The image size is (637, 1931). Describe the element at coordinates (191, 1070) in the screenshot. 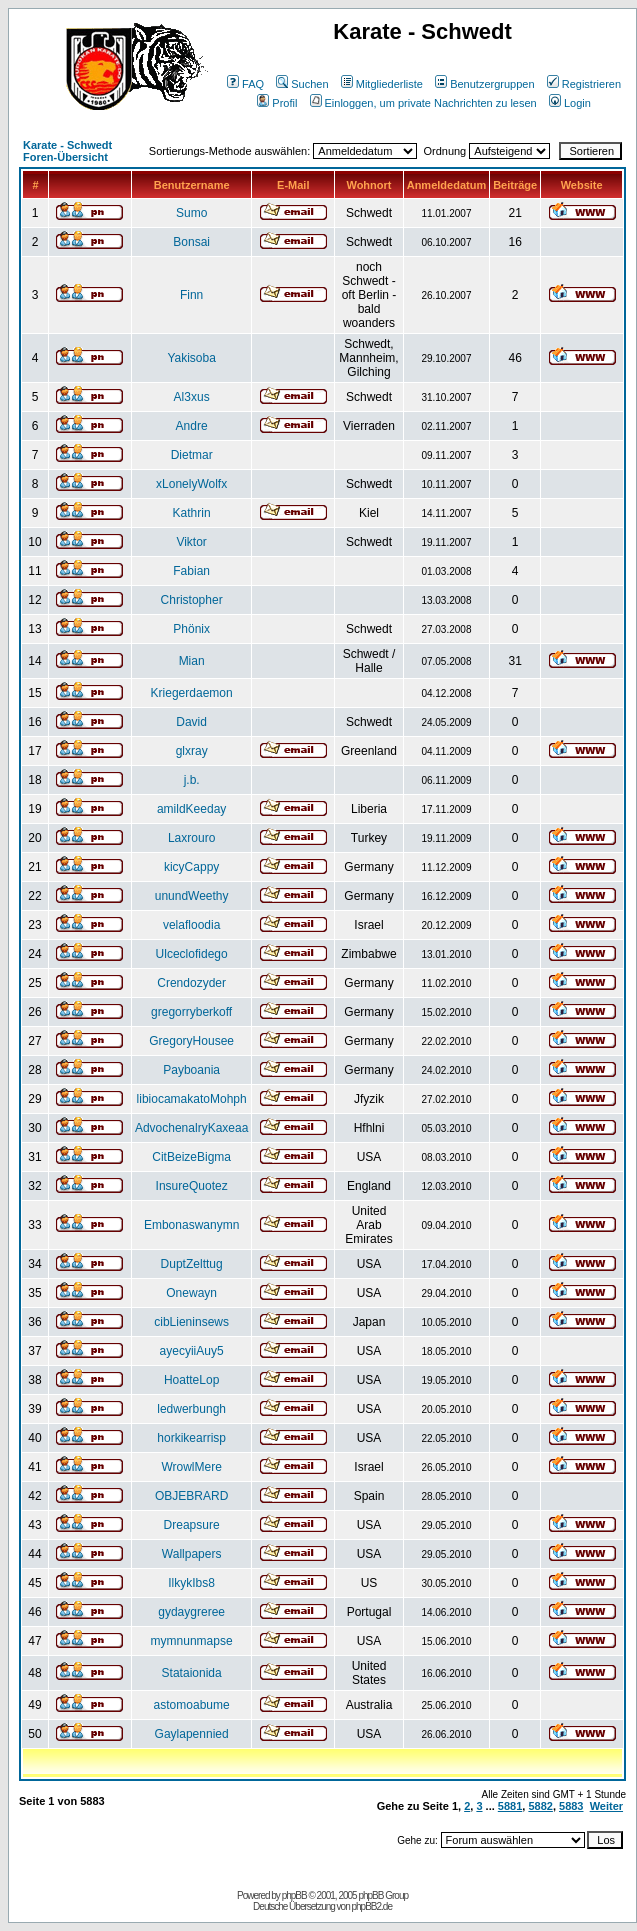

I see `Payboania` at that location.